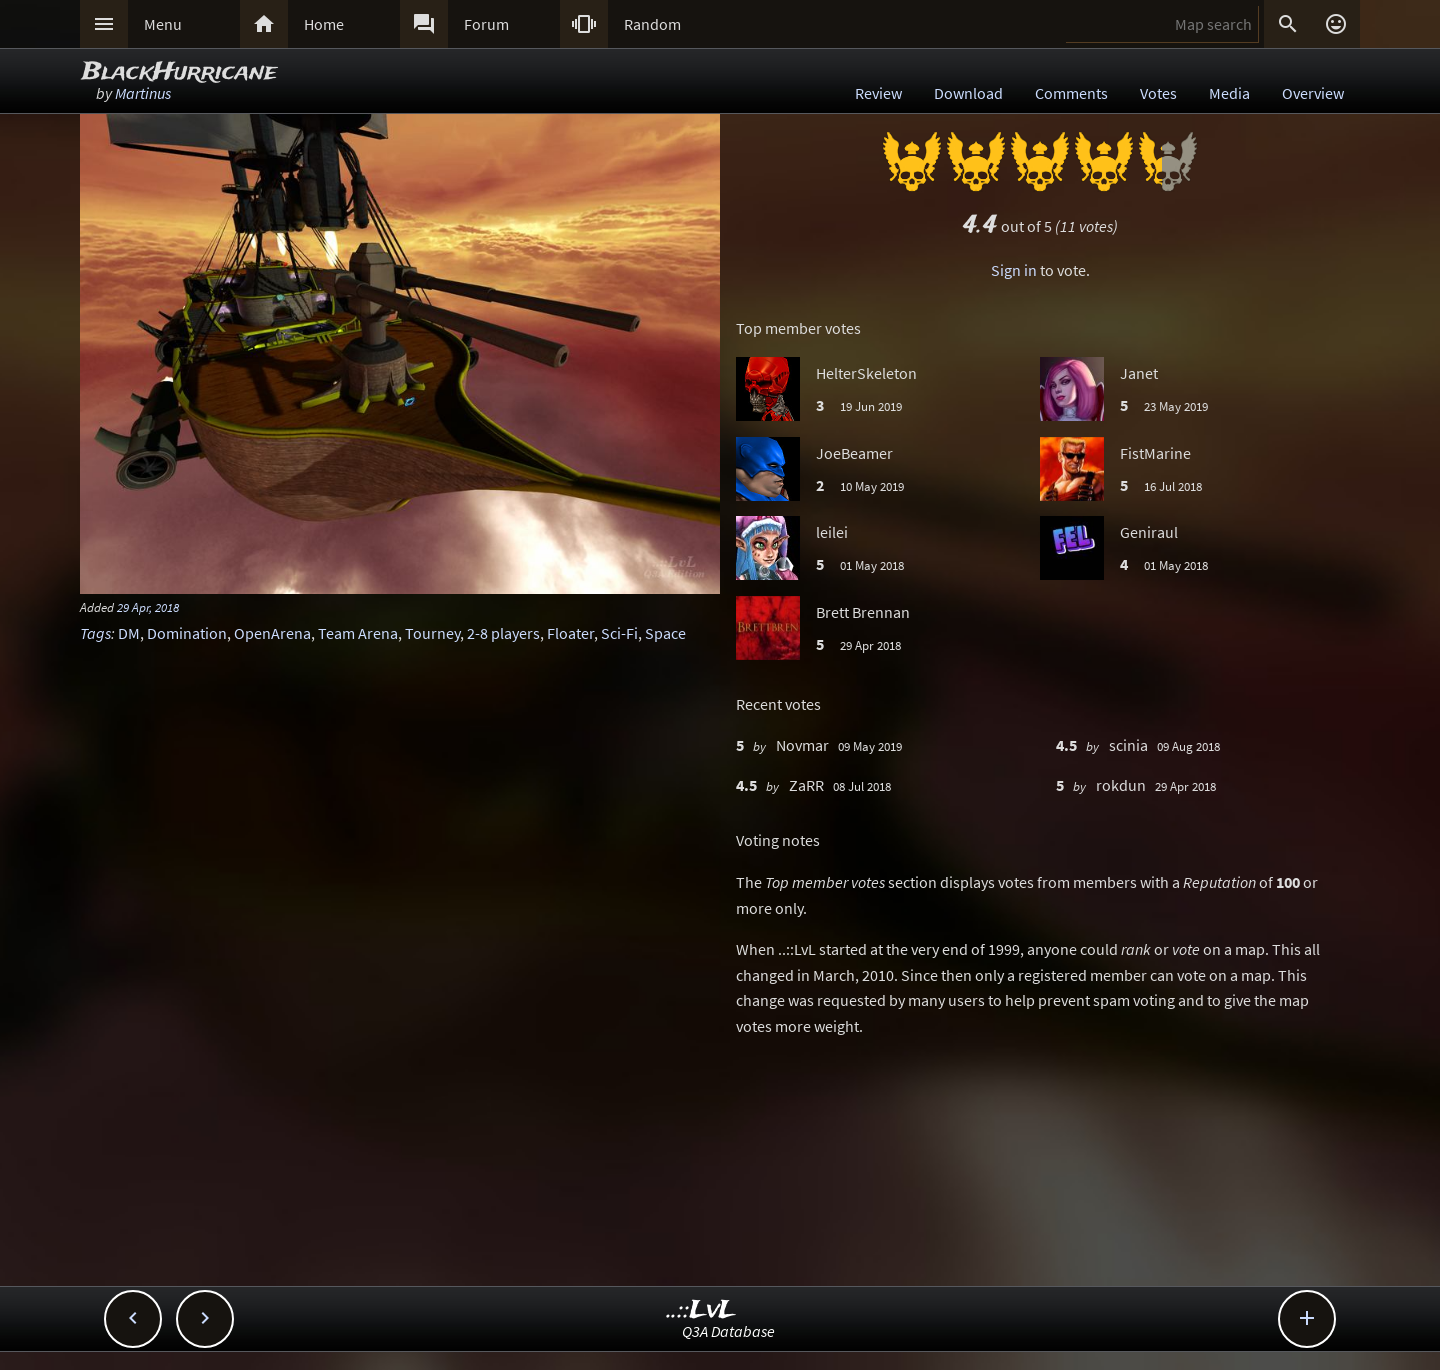  I want to click on Team Arena, so click(358, 633).